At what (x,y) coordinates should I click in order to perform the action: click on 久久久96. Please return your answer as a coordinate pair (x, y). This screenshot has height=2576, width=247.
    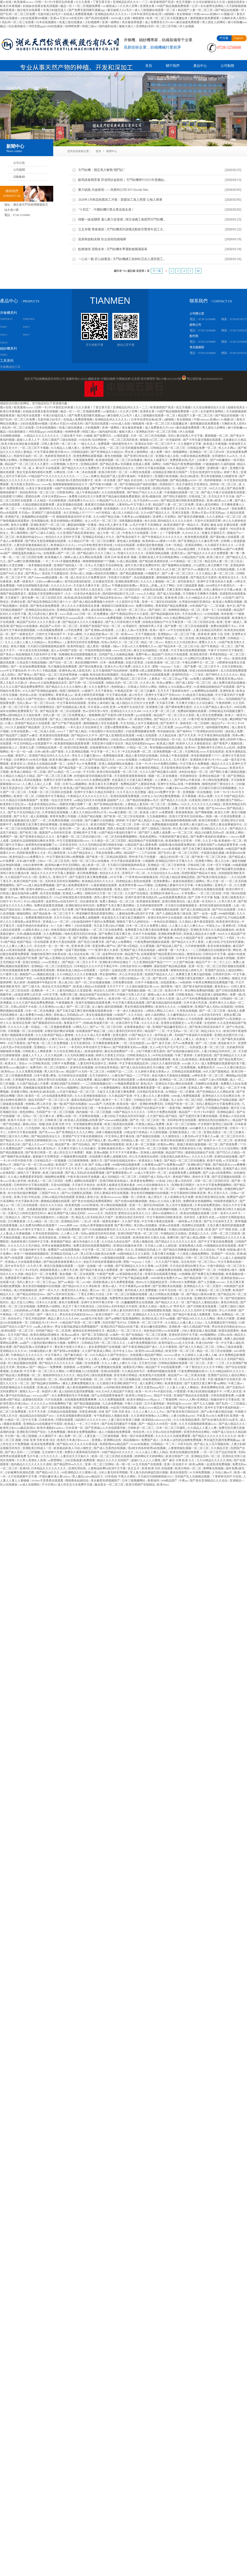
    Looking at the image, I should click on (11, 1359).